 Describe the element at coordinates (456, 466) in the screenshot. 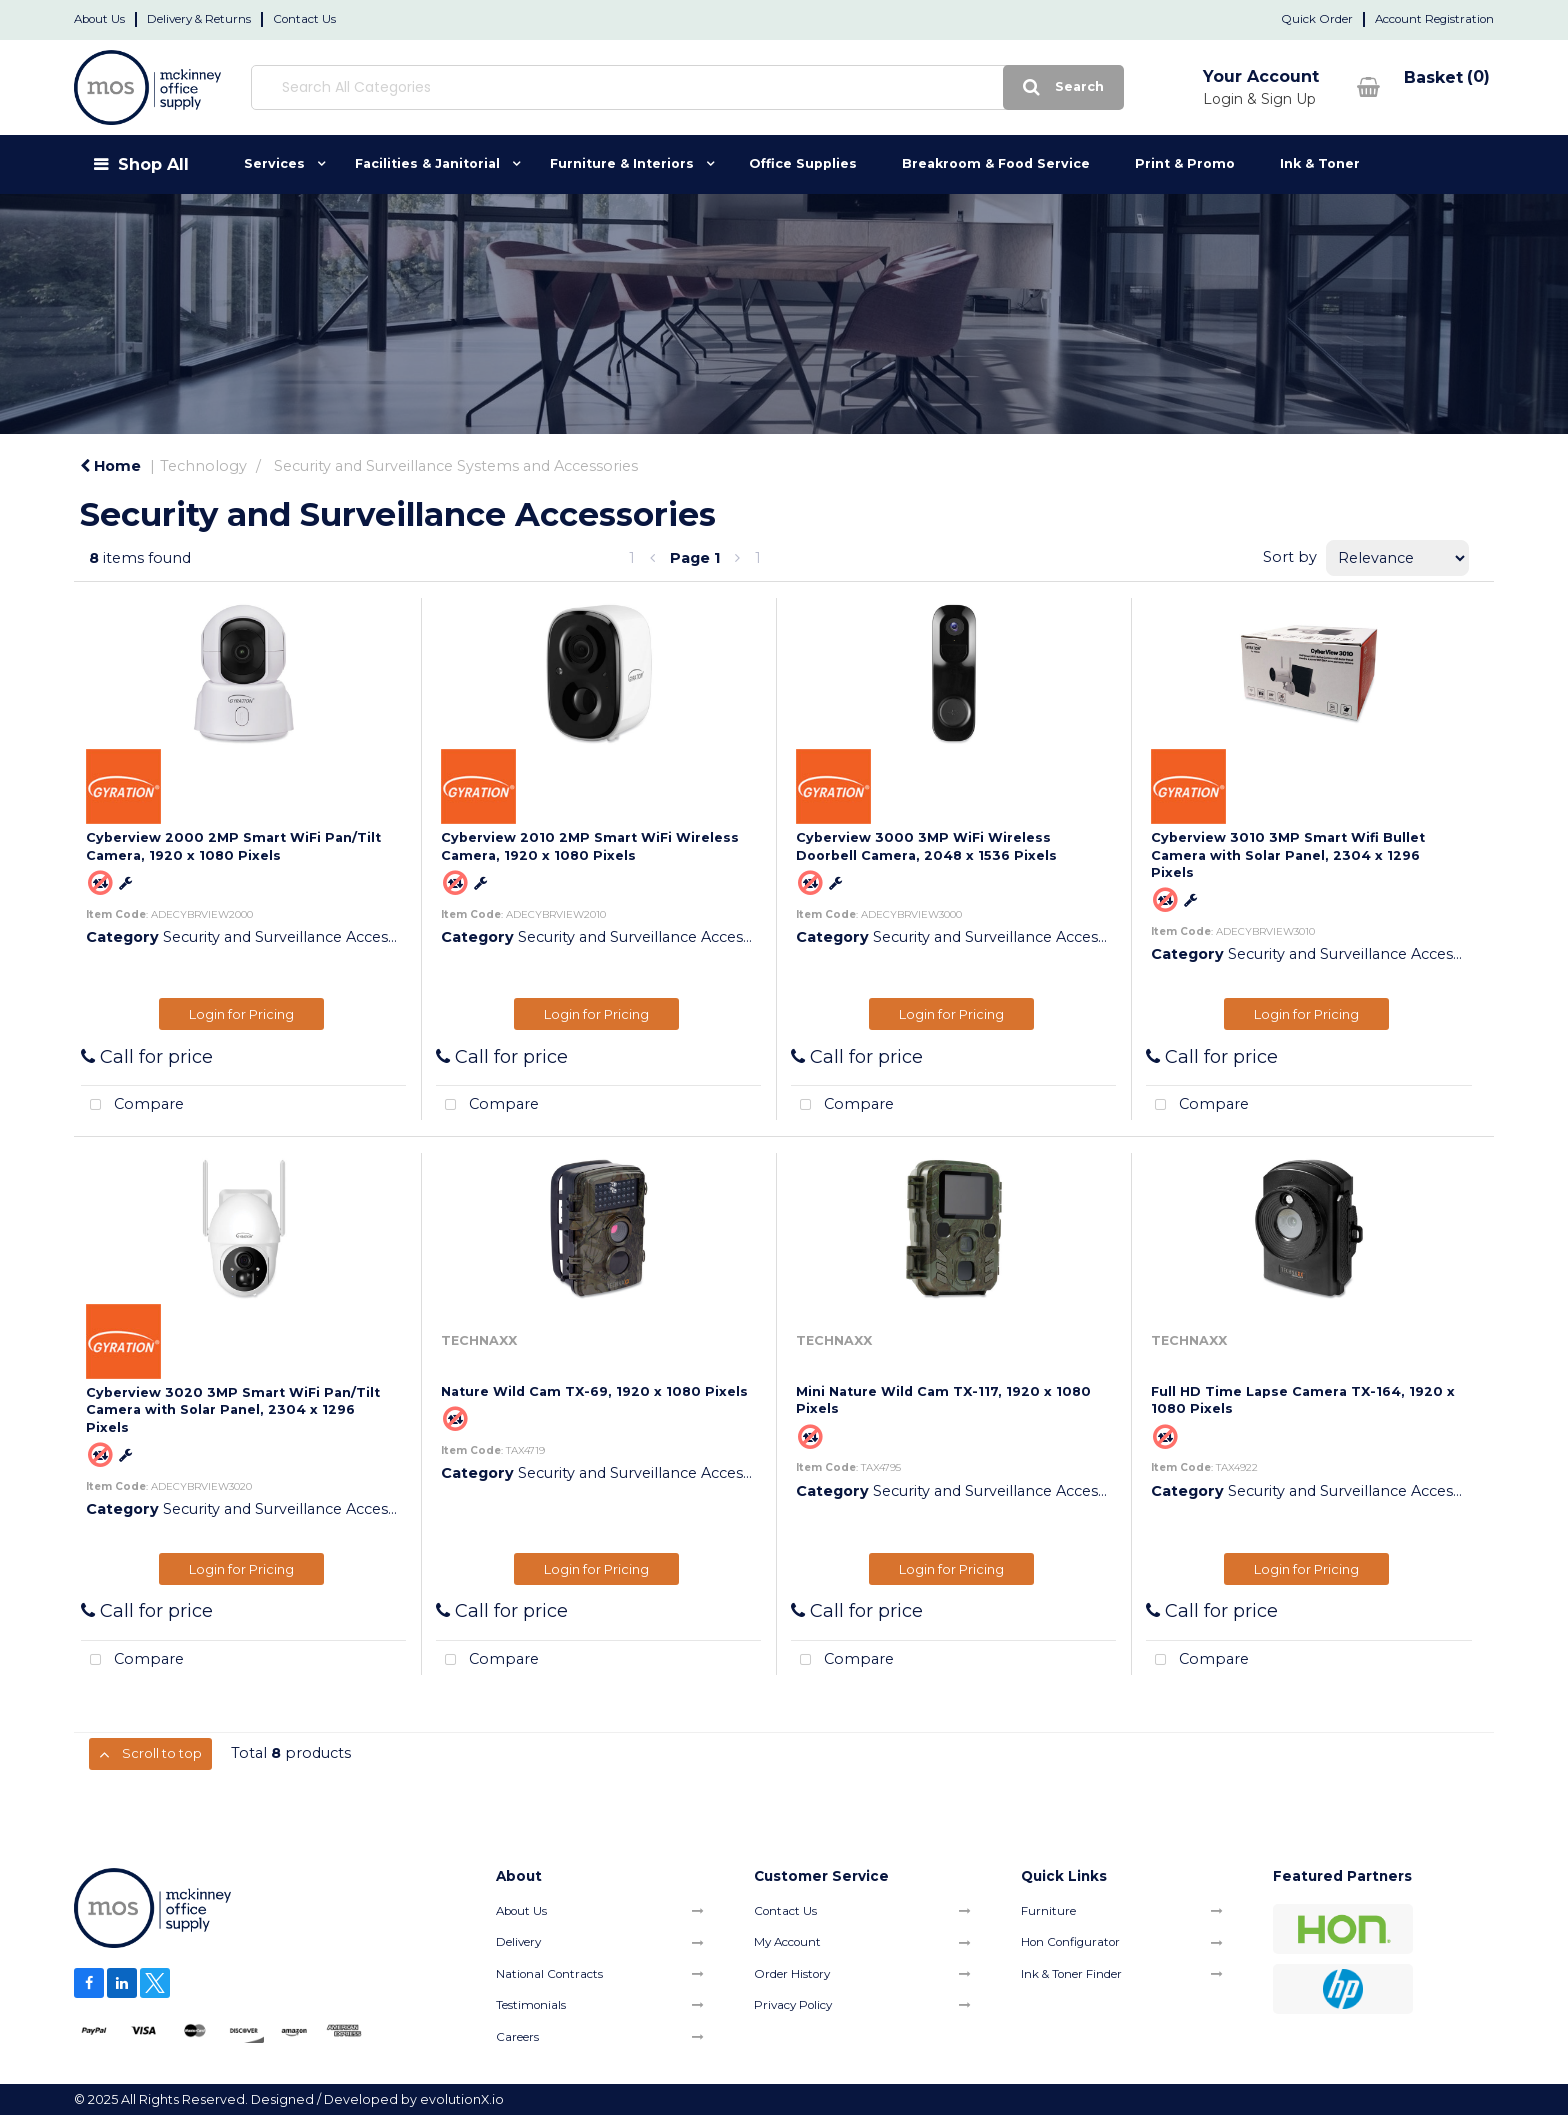

I see `Security and Surveillance Systems and Accessories` at that location.